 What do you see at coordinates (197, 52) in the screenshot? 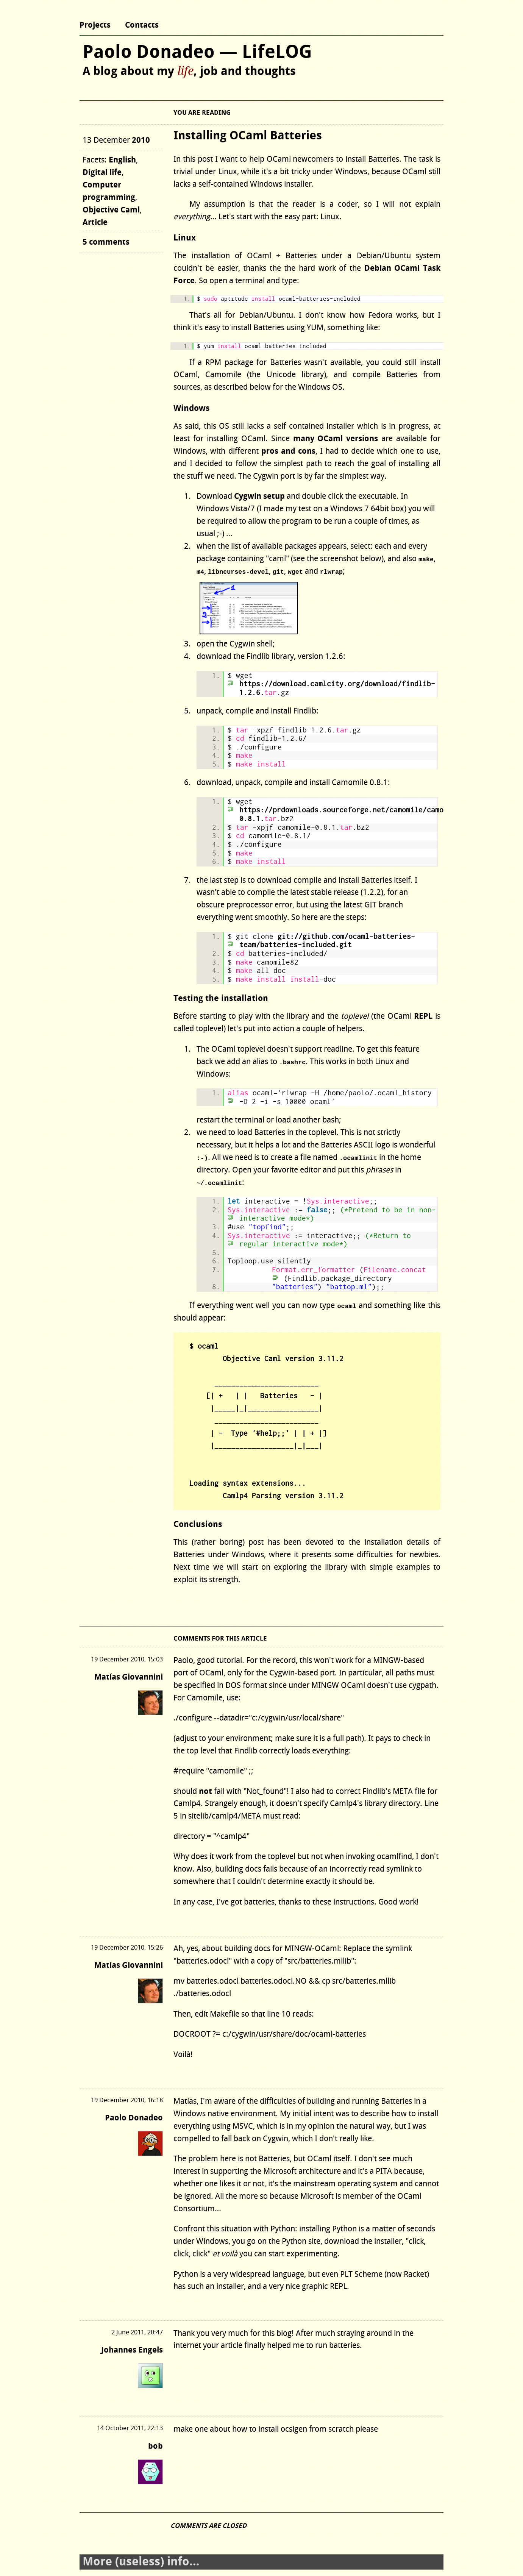
I see `Paolo Donadeo — LifeLOG` at bounding box center [197, 52].